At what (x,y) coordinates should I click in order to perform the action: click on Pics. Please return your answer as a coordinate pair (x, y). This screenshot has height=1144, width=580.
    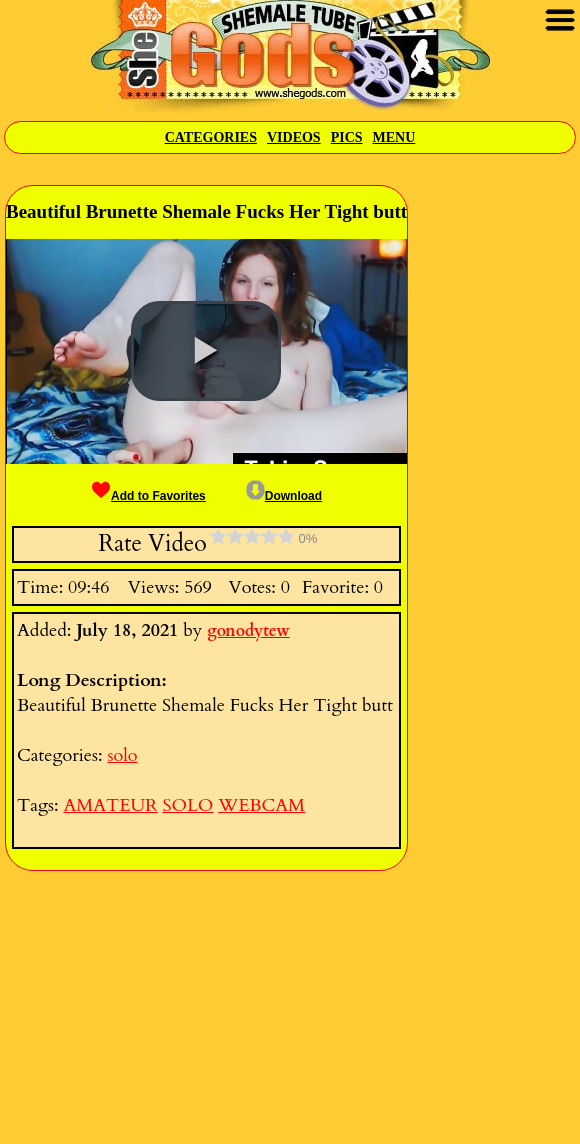
    Looking at the image, I should click on (347, 137).